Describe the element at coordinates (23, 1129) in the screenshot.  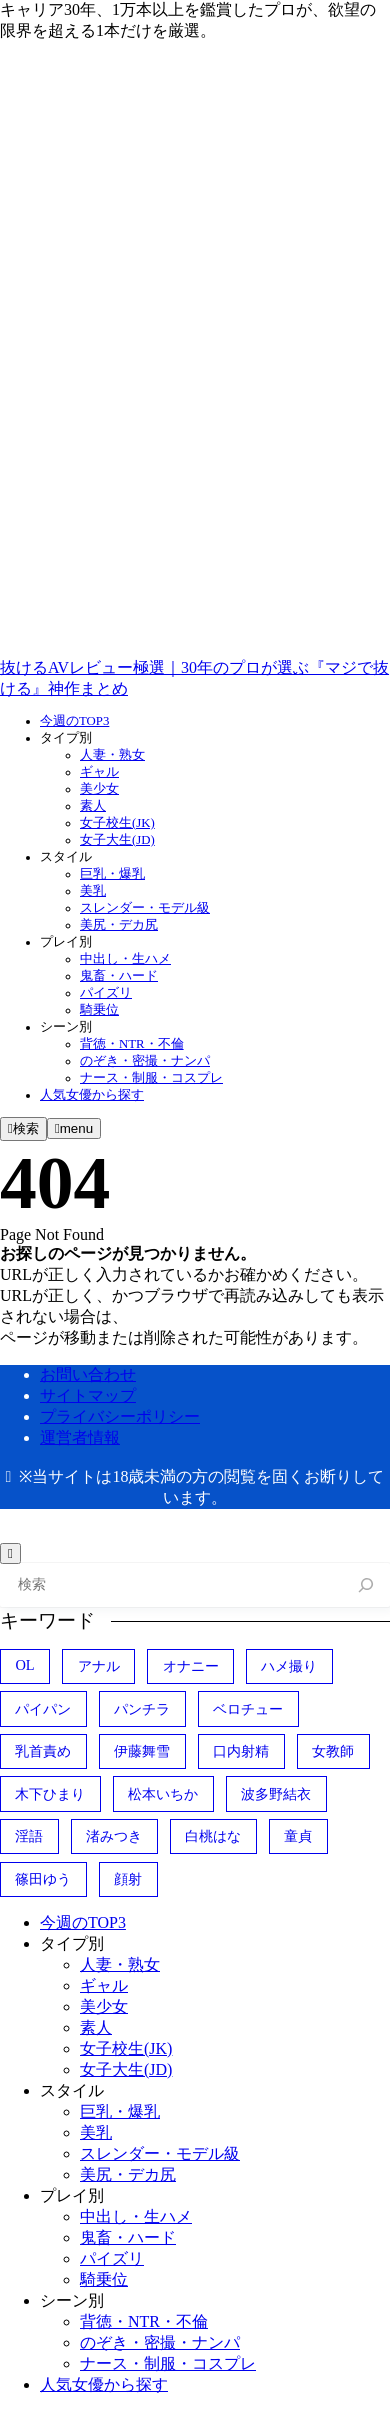
I see `[検索フォームを開く]` at that location.